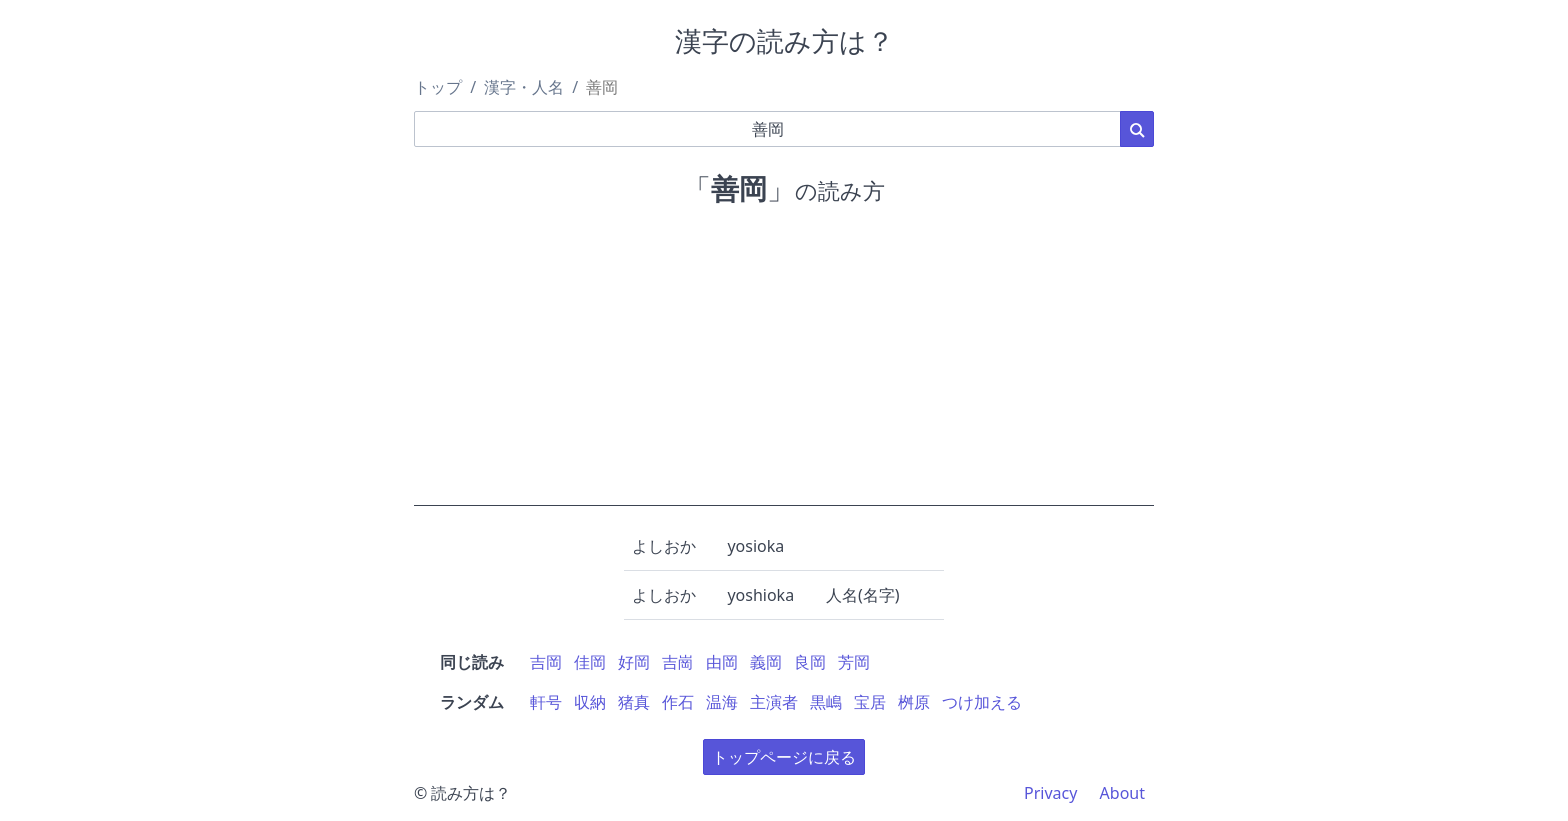 The height and width of the screenshot is (821, 1568). I want to click on 収納, so click(590, 702).